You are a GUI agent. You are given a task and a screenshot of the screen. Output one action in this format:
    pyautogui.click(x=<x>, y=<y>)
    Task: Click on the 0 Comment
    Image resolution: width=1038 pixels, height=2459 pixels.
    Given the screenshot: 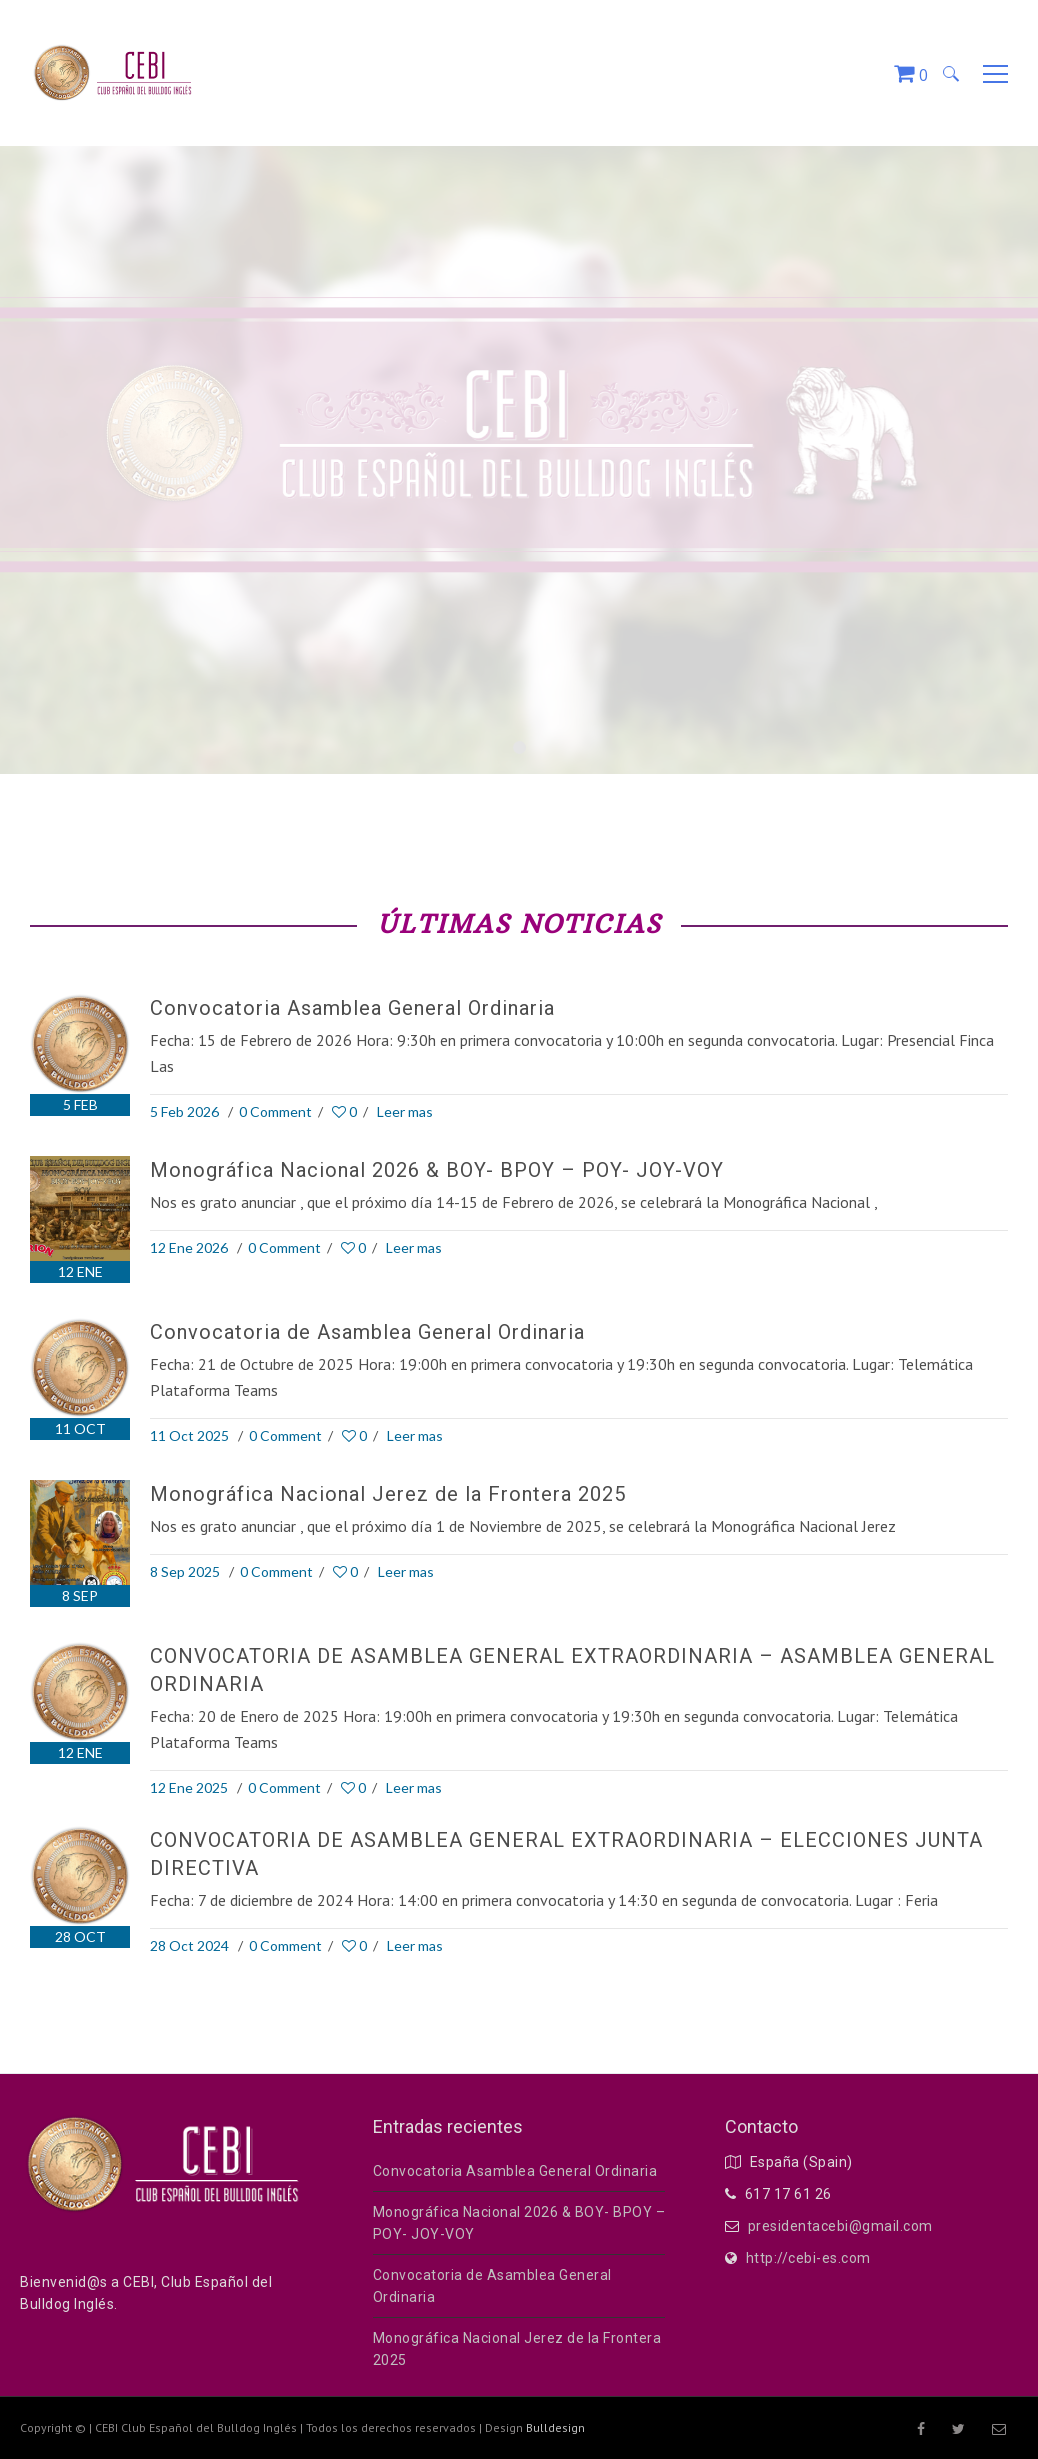 What is the action you would take?
    pyautogui.click(x=275, y=1112)
    